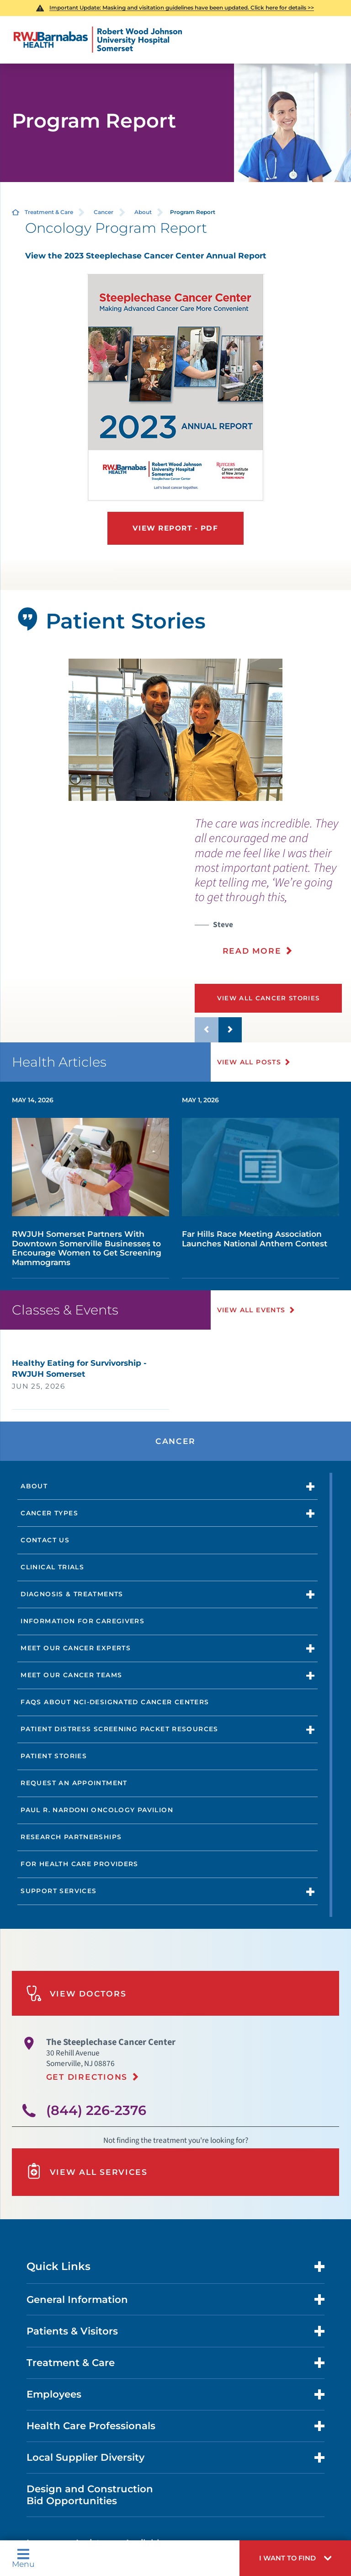 This screenshot has width=351, height=2576. What do you see at coordinates (23, 2558) in the screenshot?
I see `Menu` at bounding box center [23, 2558].